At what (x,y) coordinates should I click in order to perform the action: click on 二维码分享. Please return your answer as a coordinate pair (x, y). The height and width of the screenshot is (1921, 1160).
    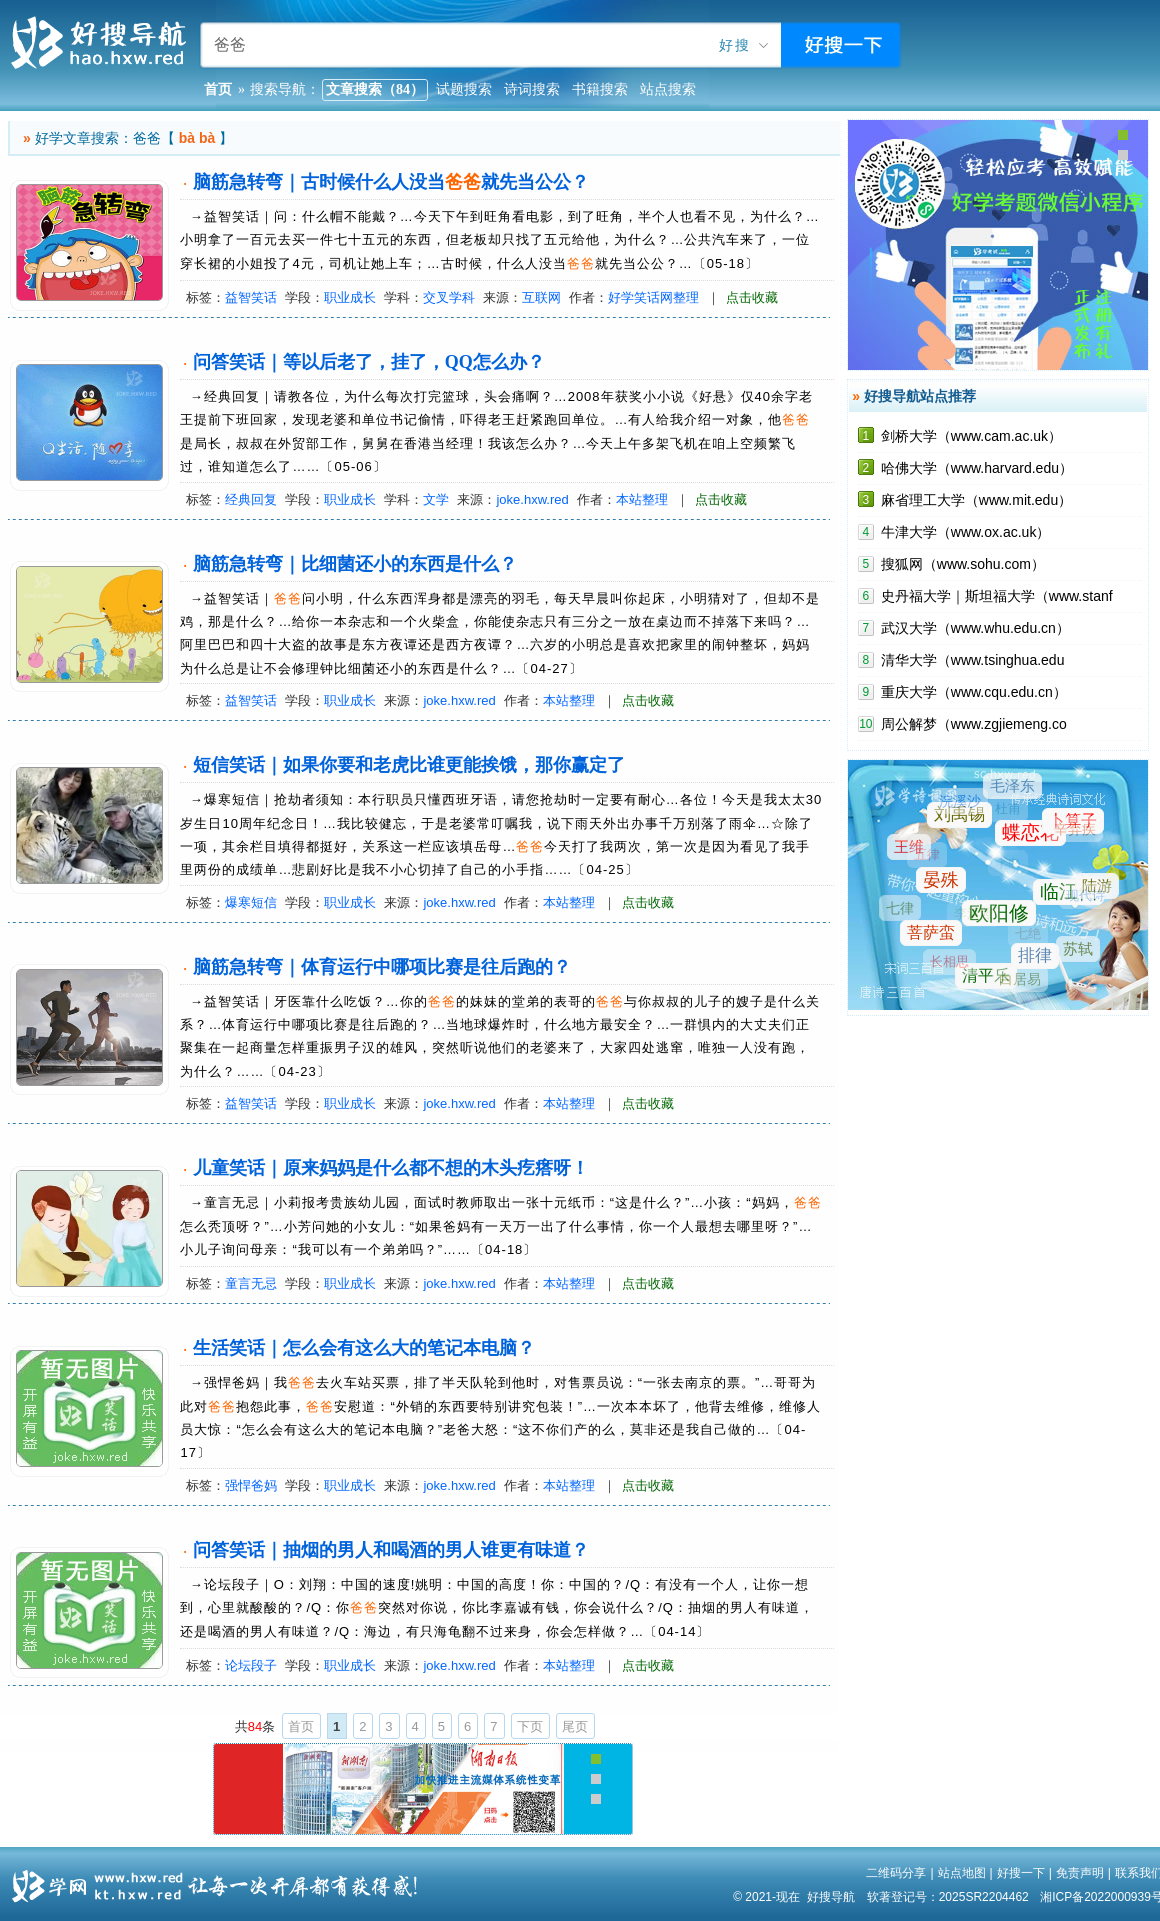
    Looking at the image, I should click on (896, 1873).